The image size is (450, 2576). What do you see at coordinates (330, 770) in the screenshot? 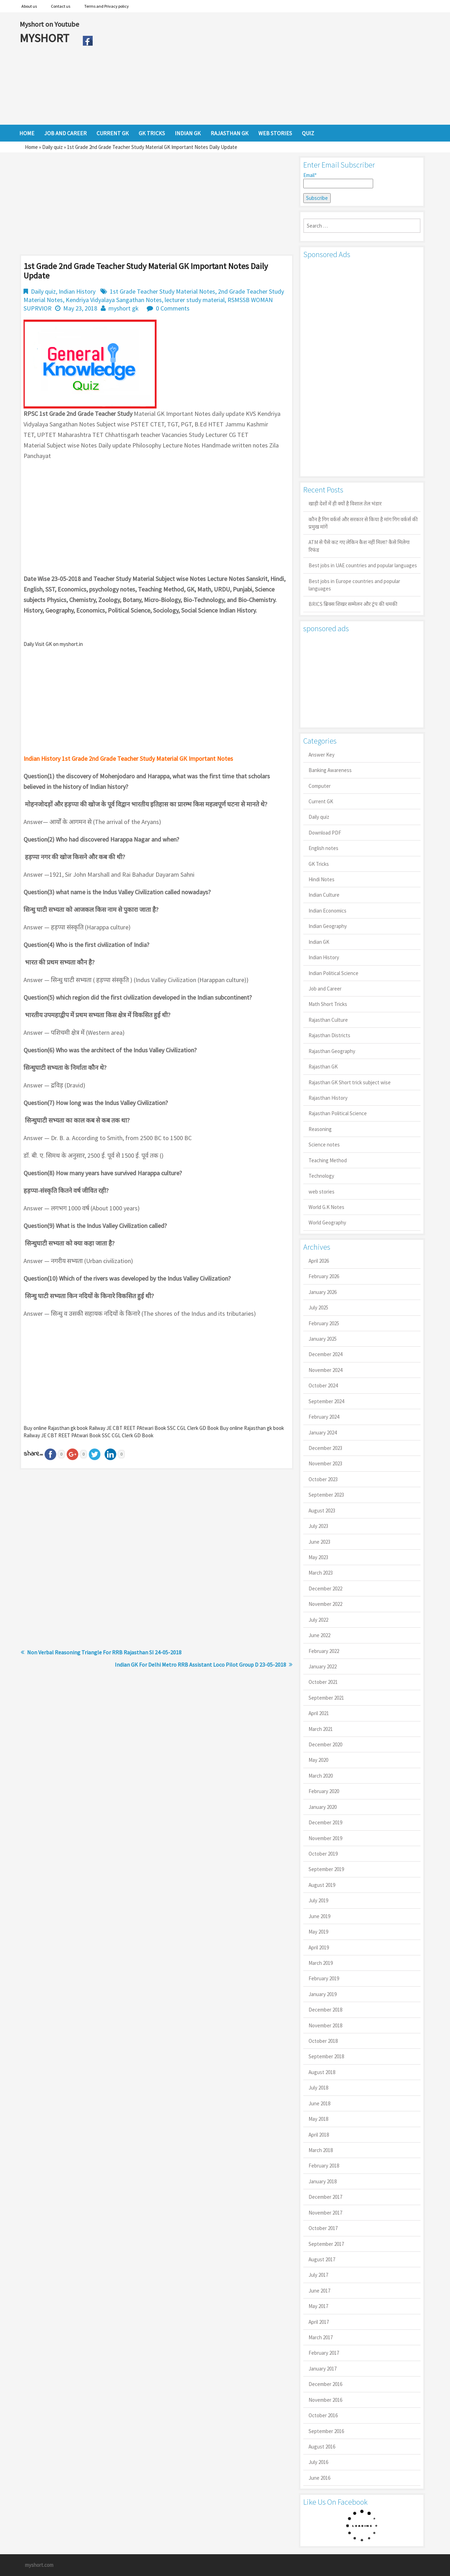
I see `Banking Awareness` at bounding box center [330, 770].